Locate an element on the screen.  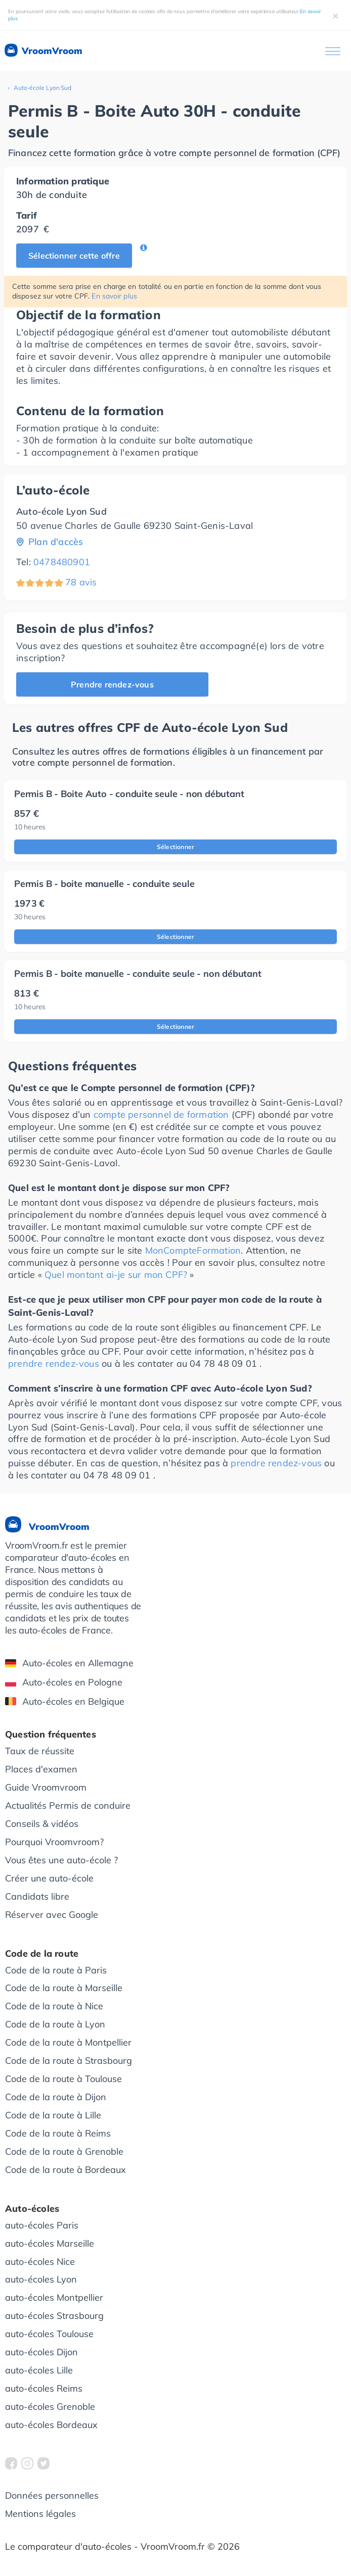
Prendre rendez-vous is located at coordinates (112, 684).